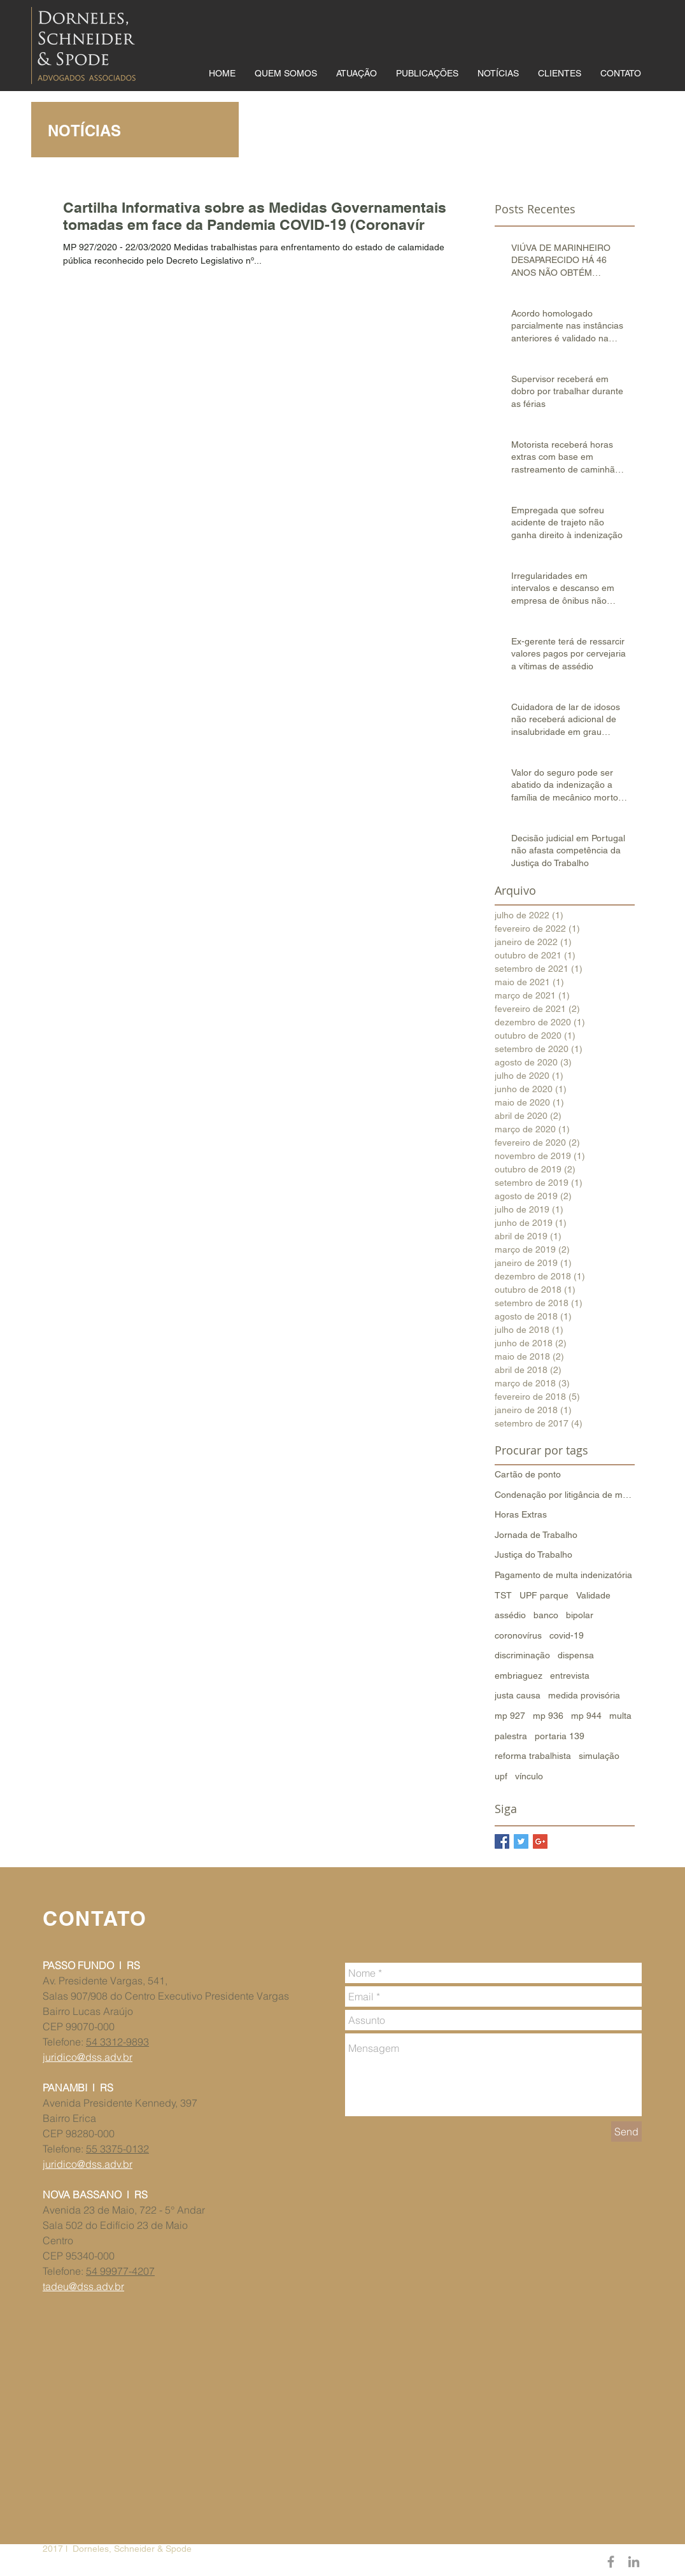  I want to click on mp 936, so click(548, 1716).